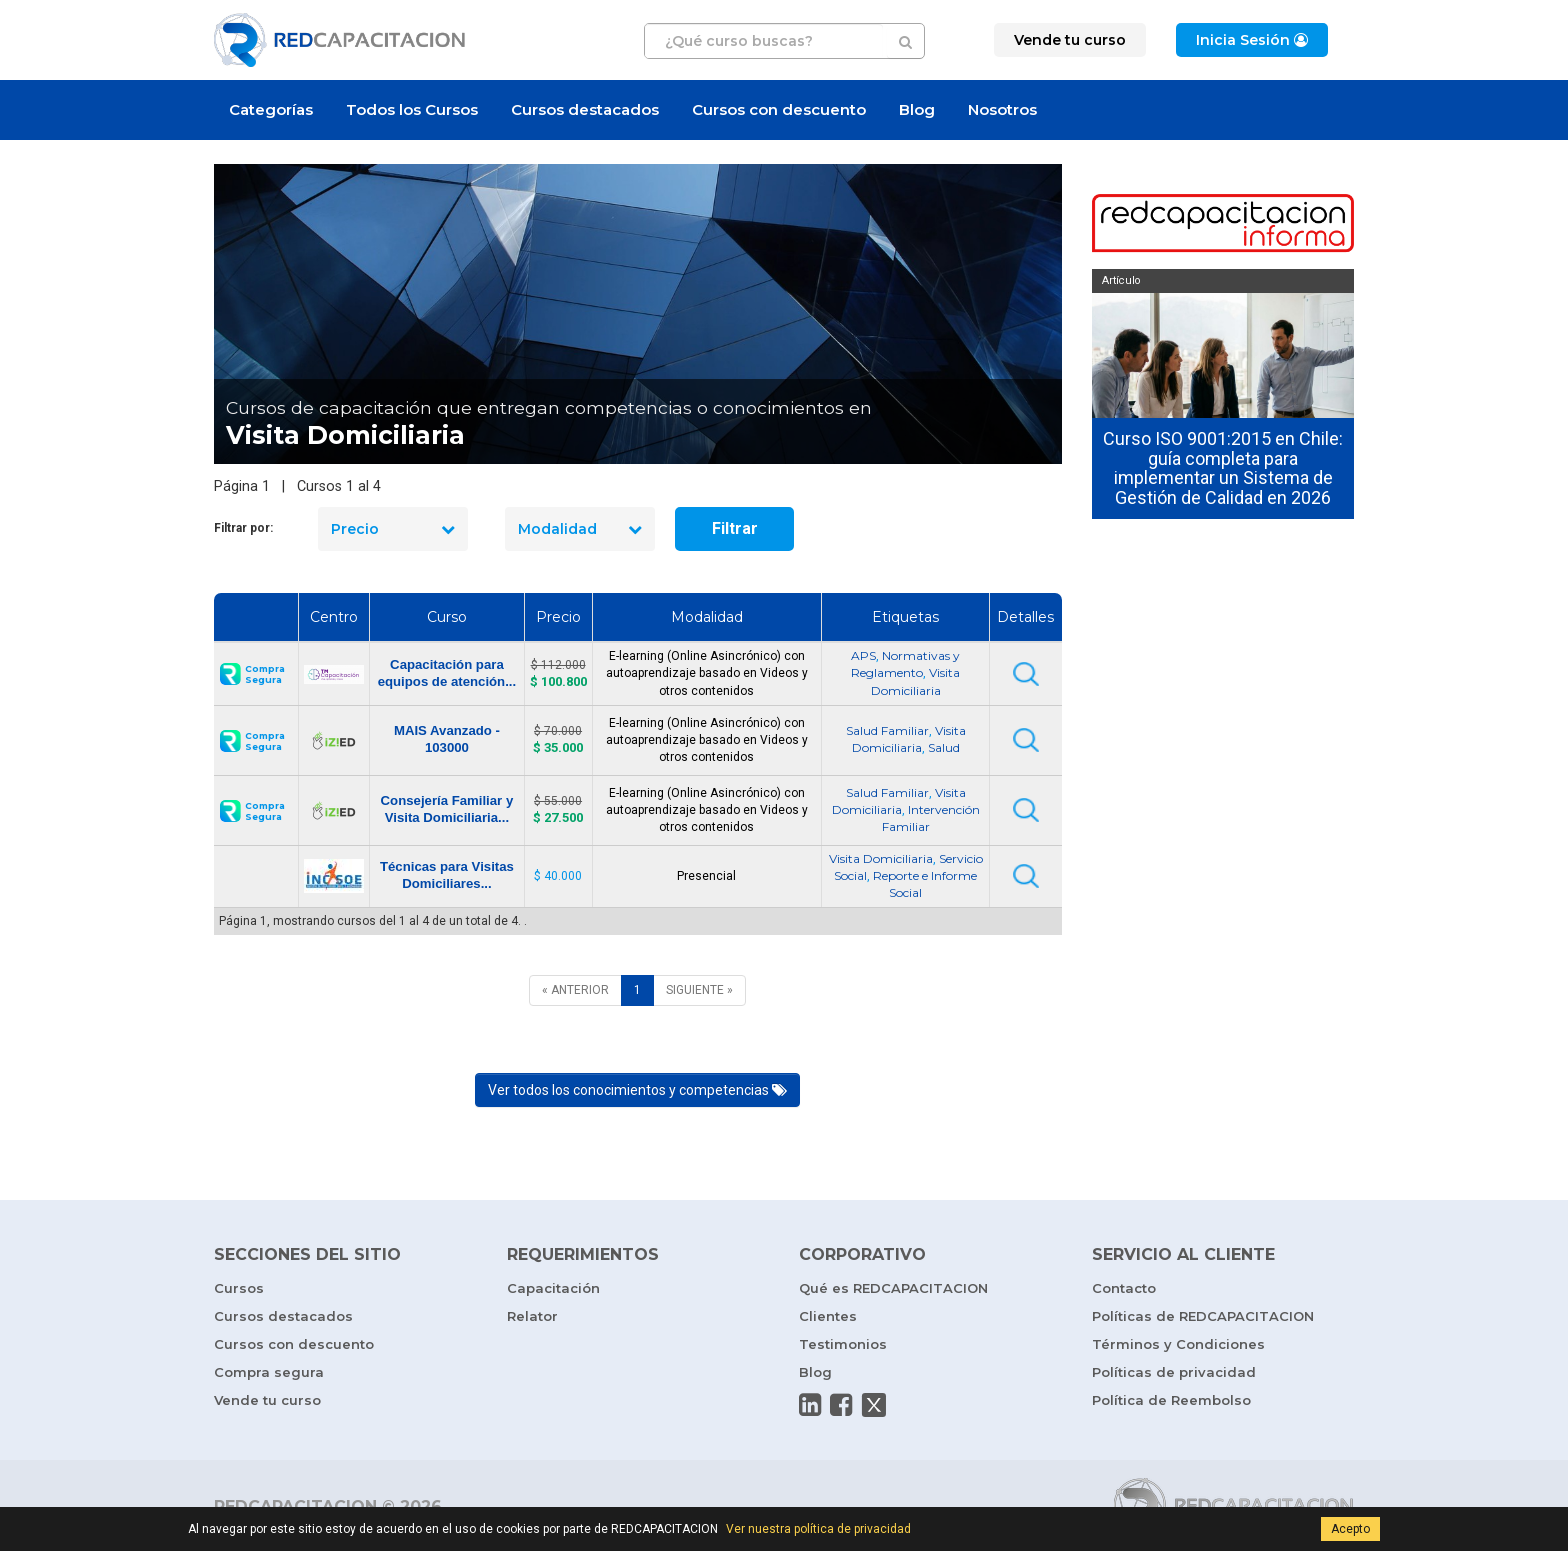  I want to click on Políticas de privacidad, so click(1174, 1372).